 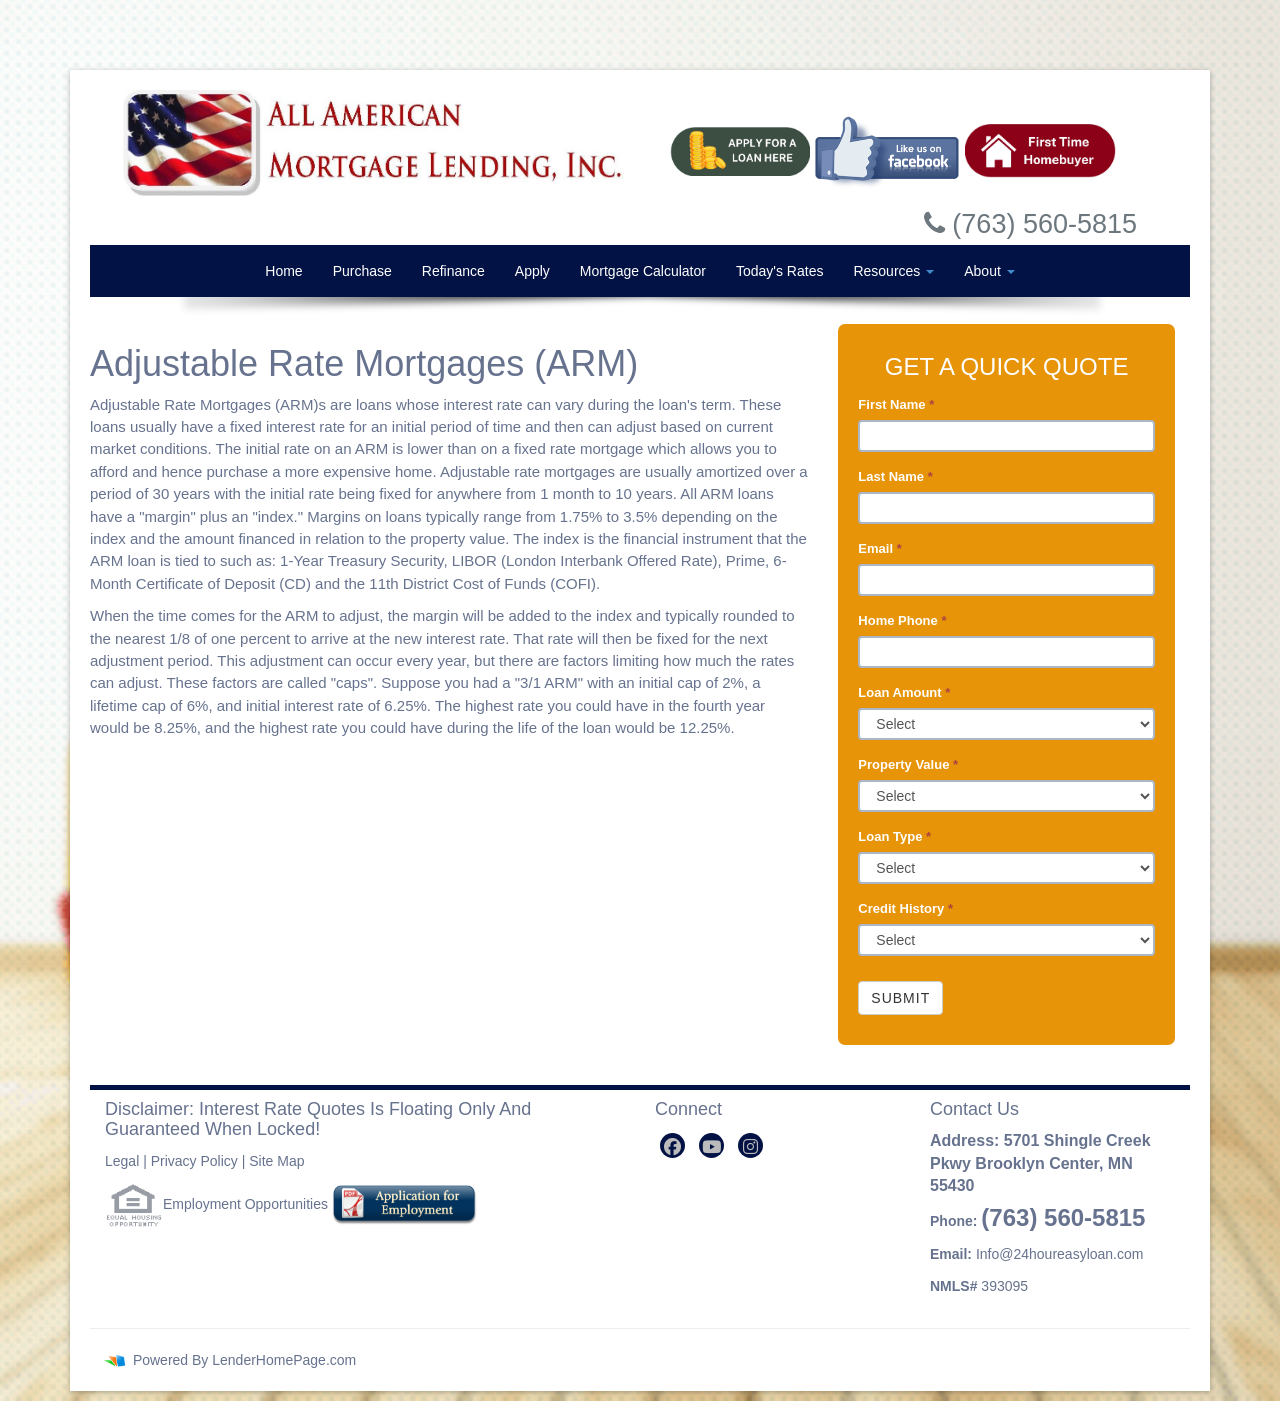 What do you see at coordinates (780, 271) in the screenshot?
I see `Today's Rates` at bounding box center [780, 271].